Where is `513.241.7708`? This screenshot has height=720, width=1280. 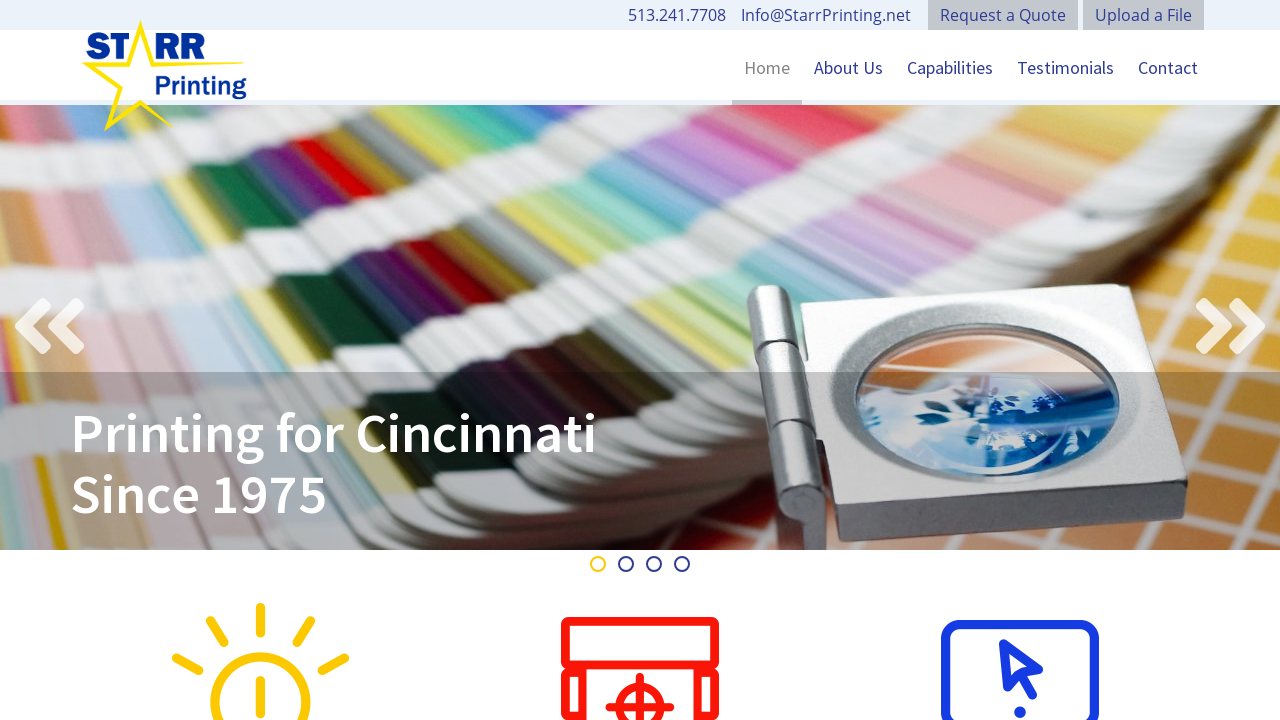
513.241.7708 is located at coordinates (677, 15).